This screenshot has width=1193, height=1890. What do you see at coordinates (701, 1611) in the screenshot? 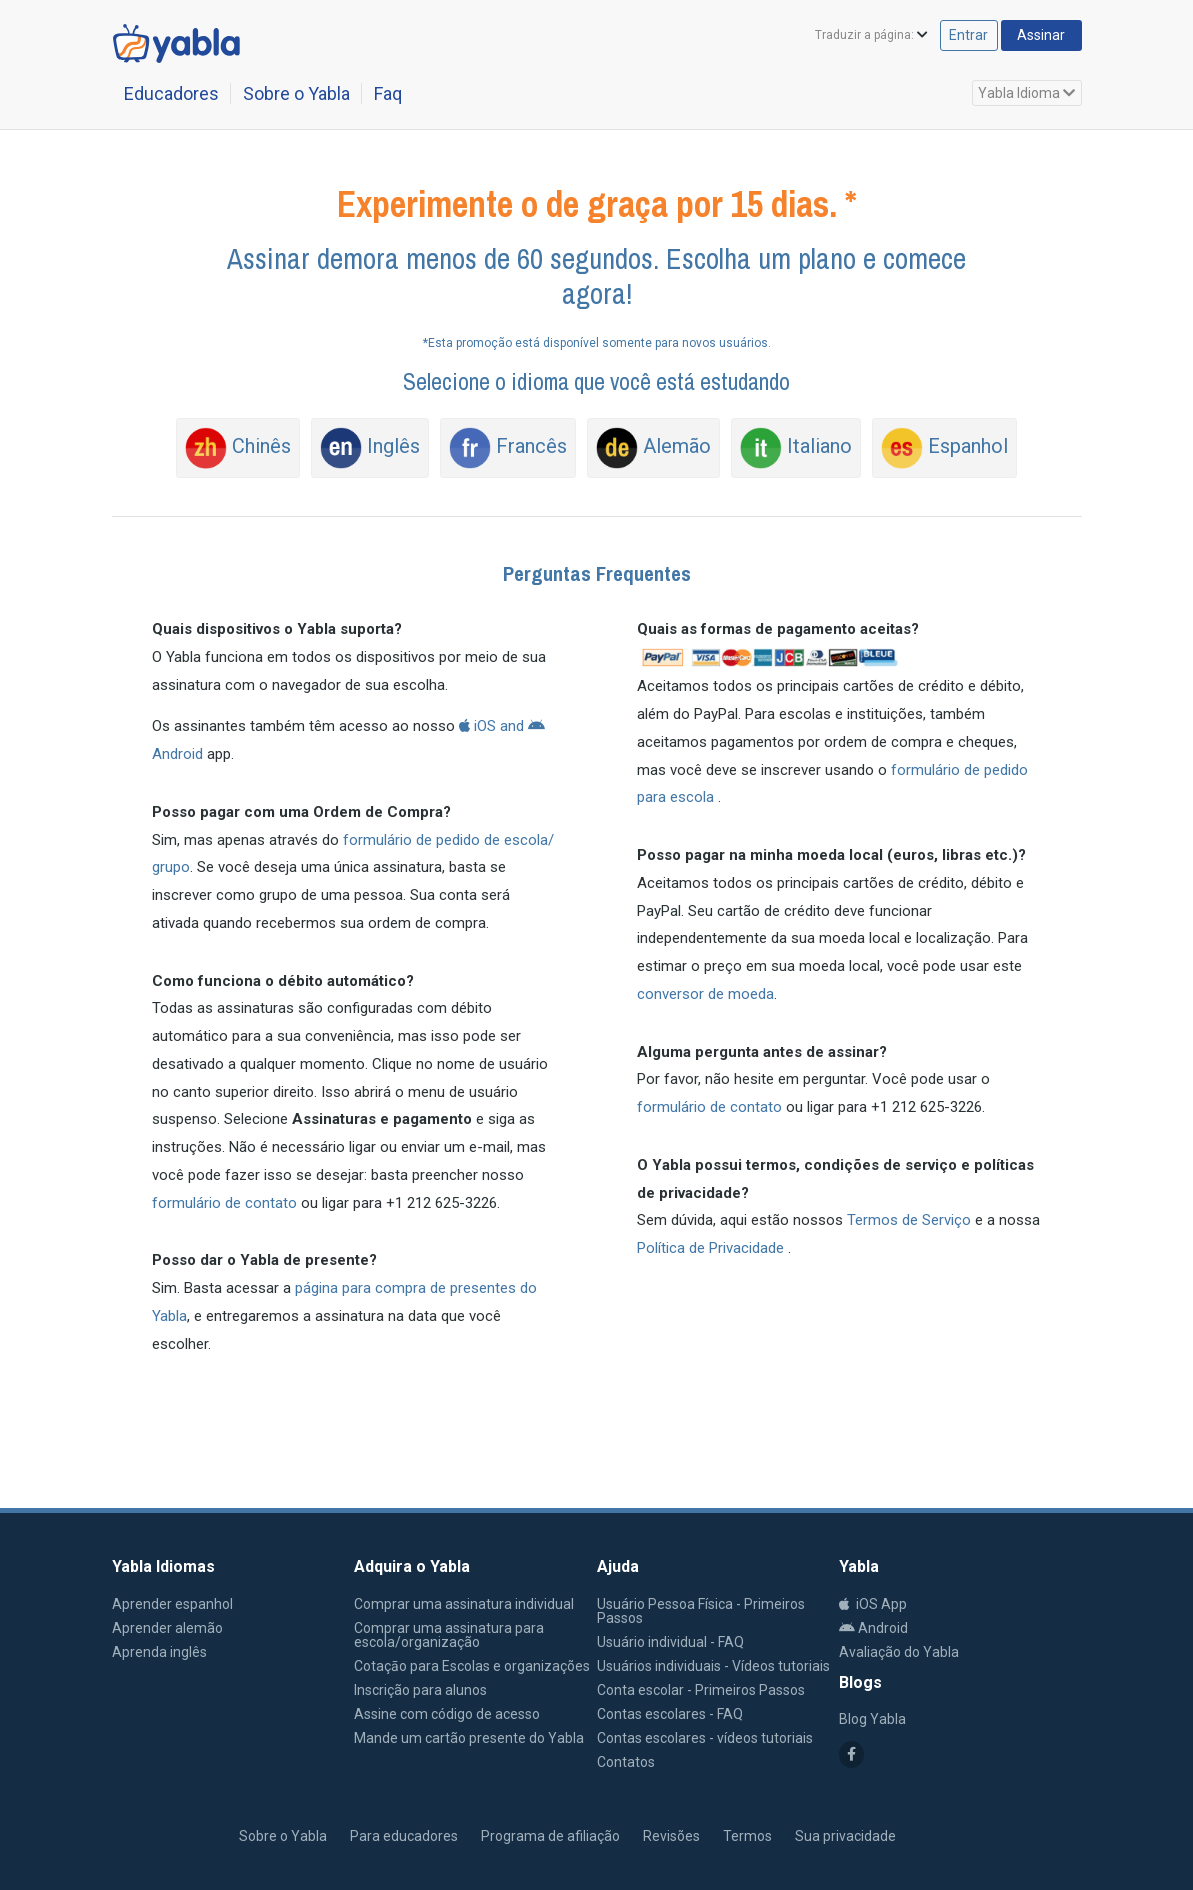
I see `Usuário Pessoa Física - Primeiros Passos` at bounding box center [701, 1611].